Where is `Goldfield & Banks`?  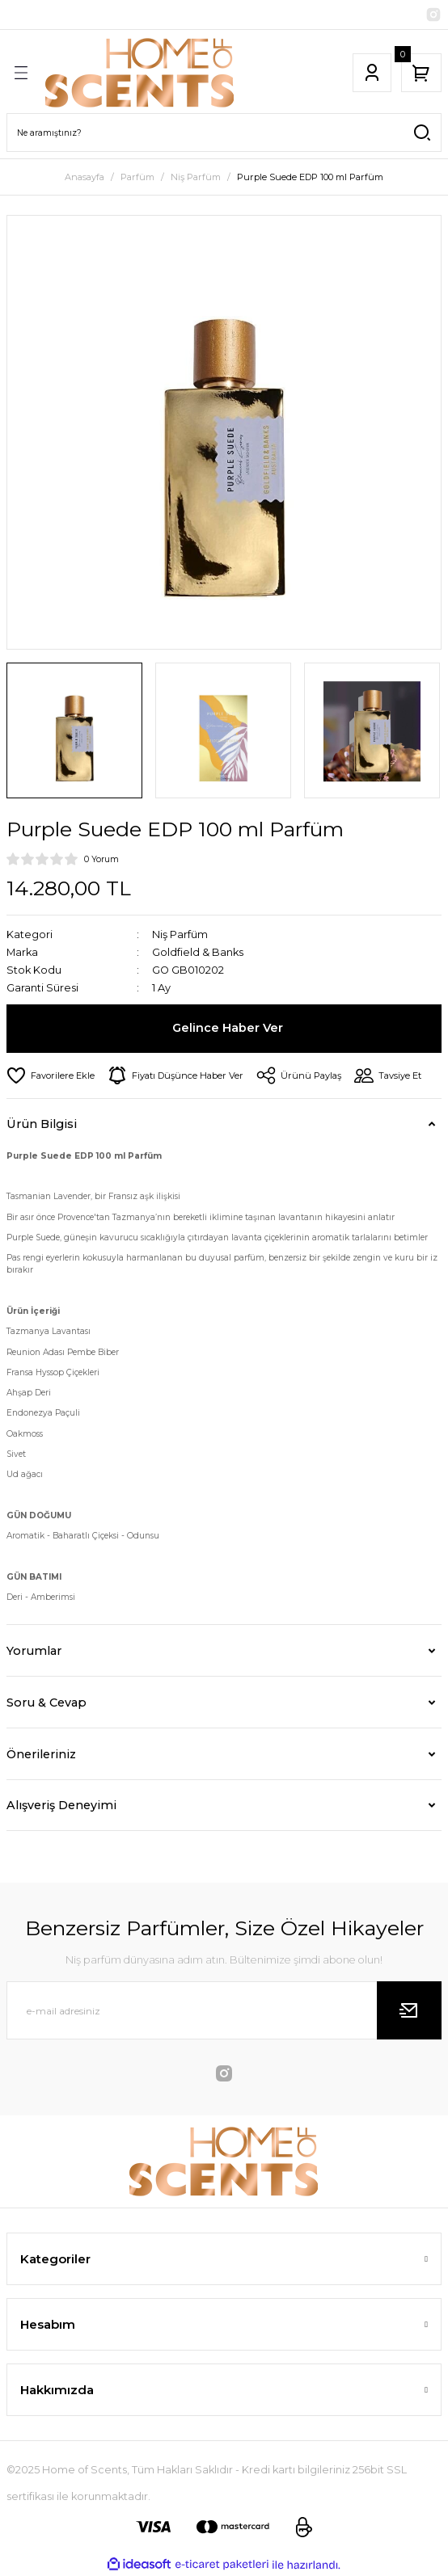 Goldfield & Banks is located at coordinates (197, 952).